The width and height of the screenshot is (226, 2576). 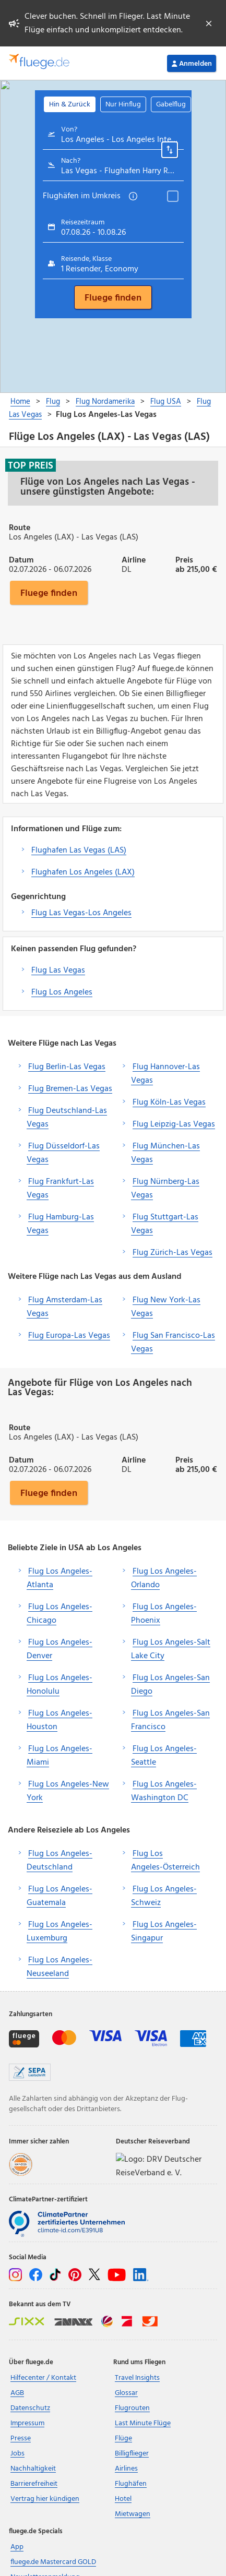 What do you see at coordinates (165, 1153) in the screenshot?
I see `Flug München-Las Vegas` at bounding box center [165, 1153].